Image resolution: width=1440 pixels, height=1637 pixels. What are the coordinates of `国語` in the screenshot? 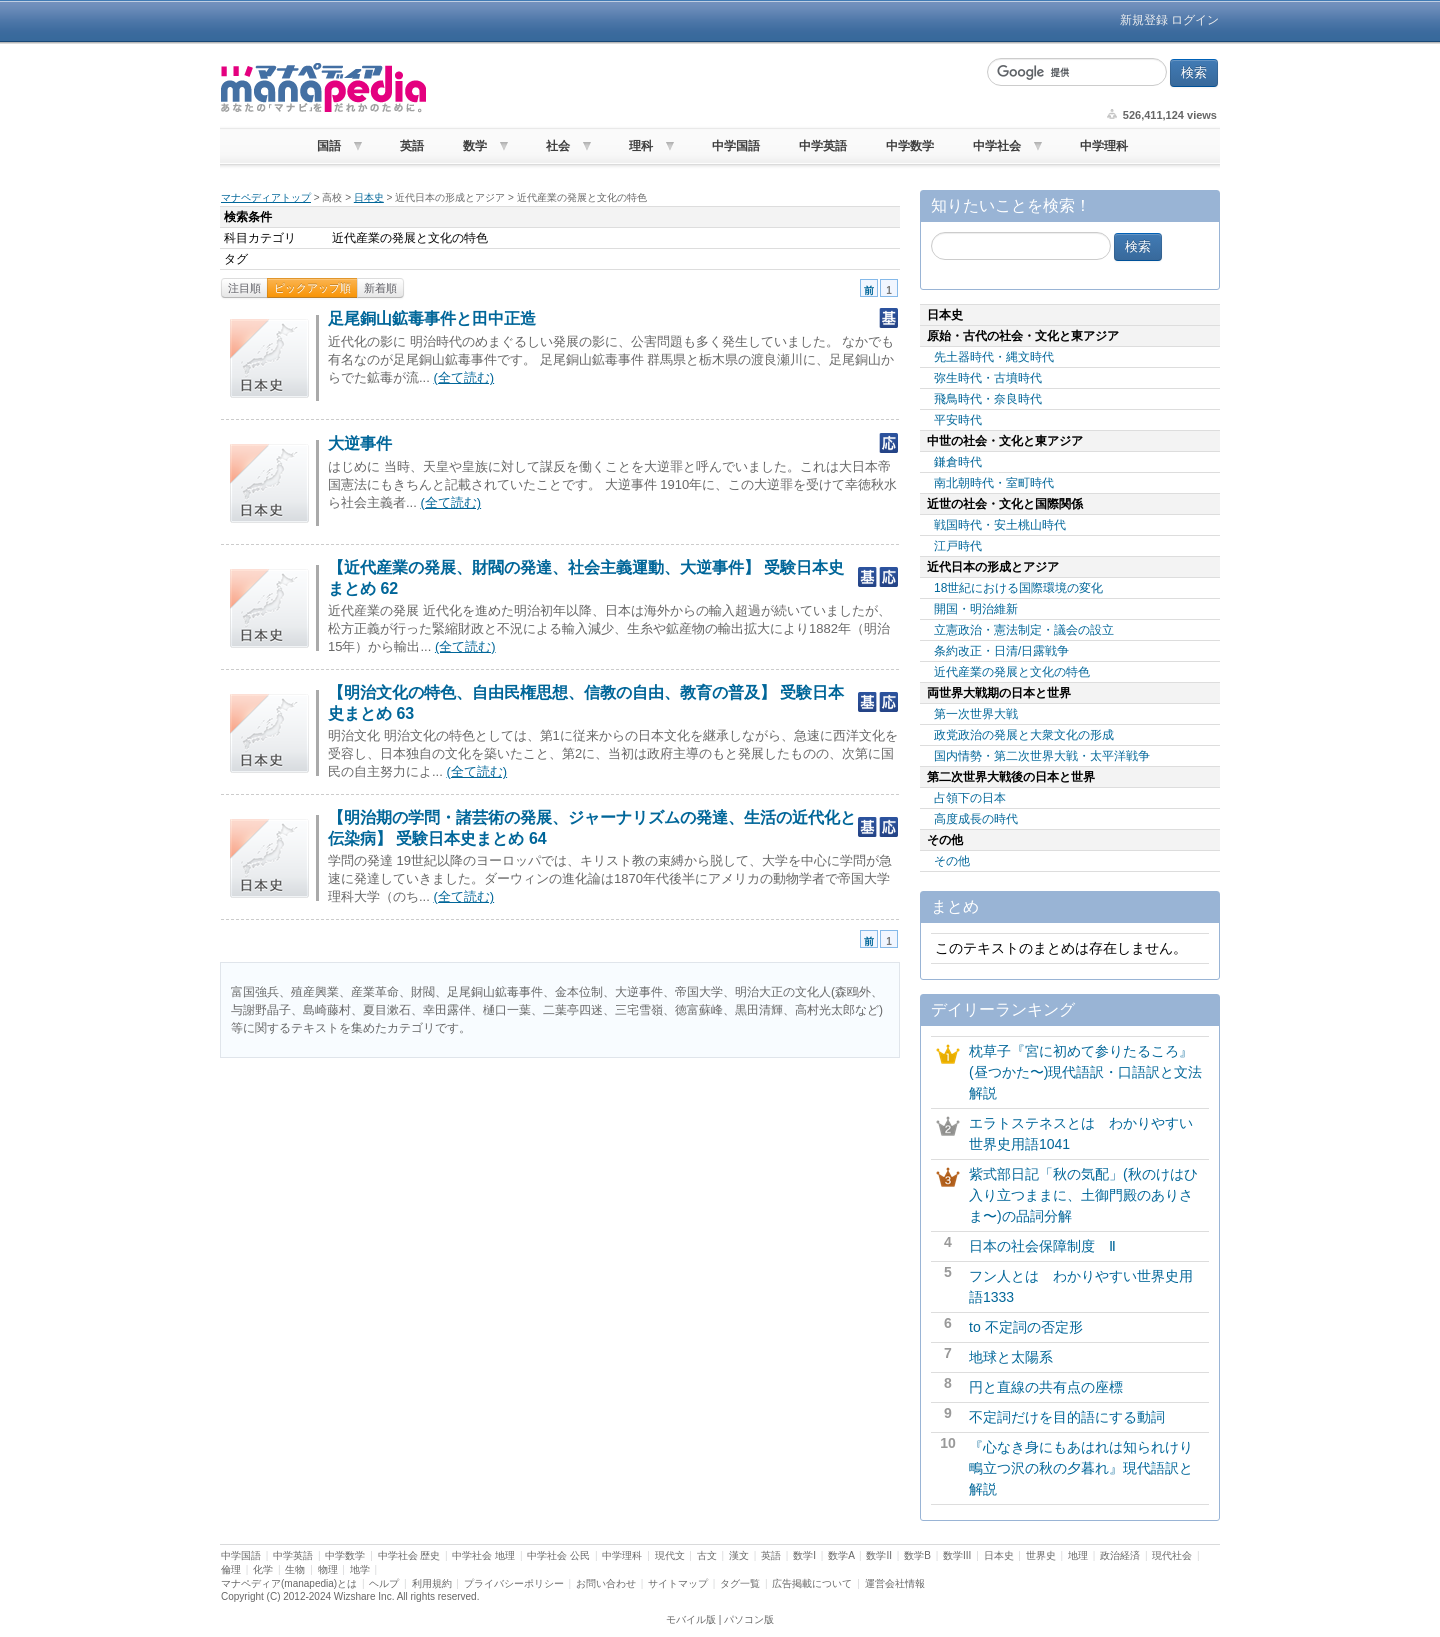 It's located at (329, 146).